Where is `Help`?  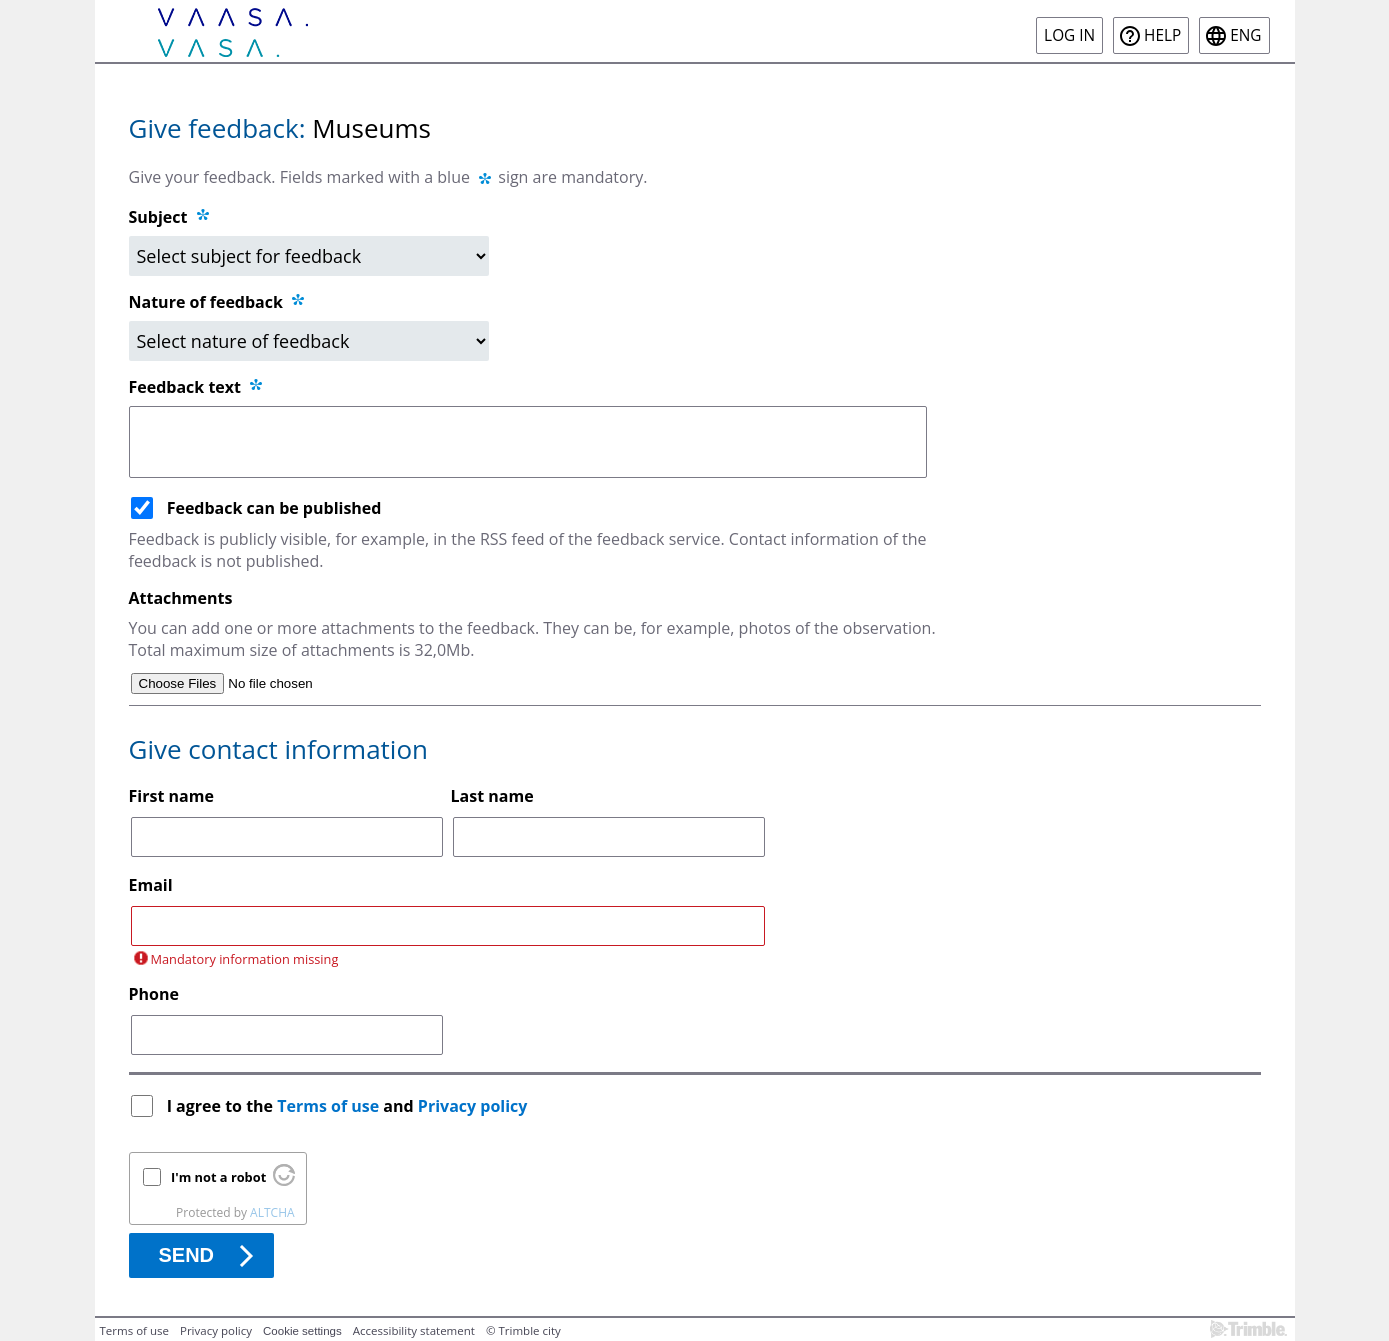
Help is located at coordinates (1162, 35).